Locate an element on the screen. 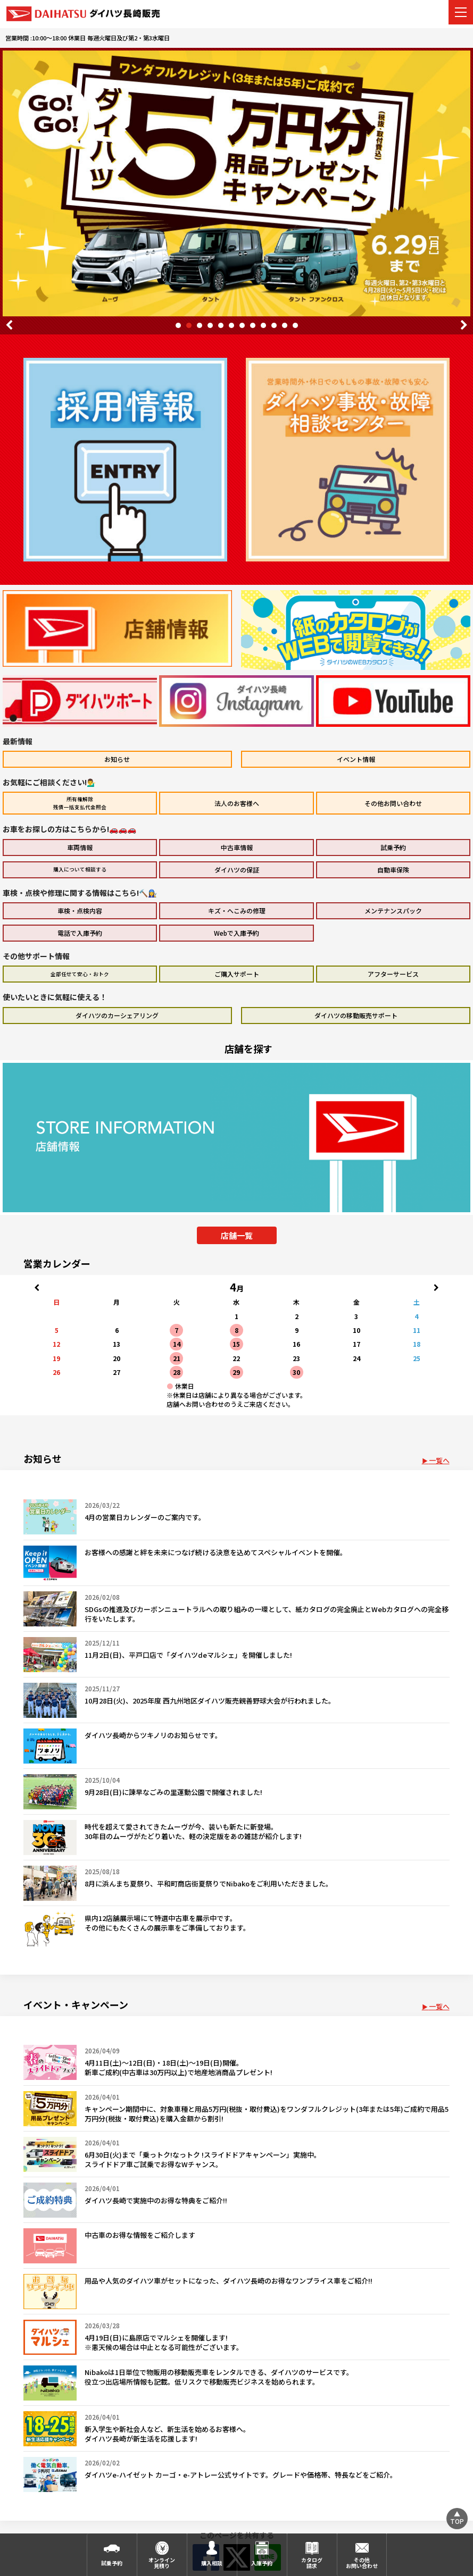 The height and width of the screenshot is (2576, 473). キズ・へこみの修理 is located at coordinates (236, 910).